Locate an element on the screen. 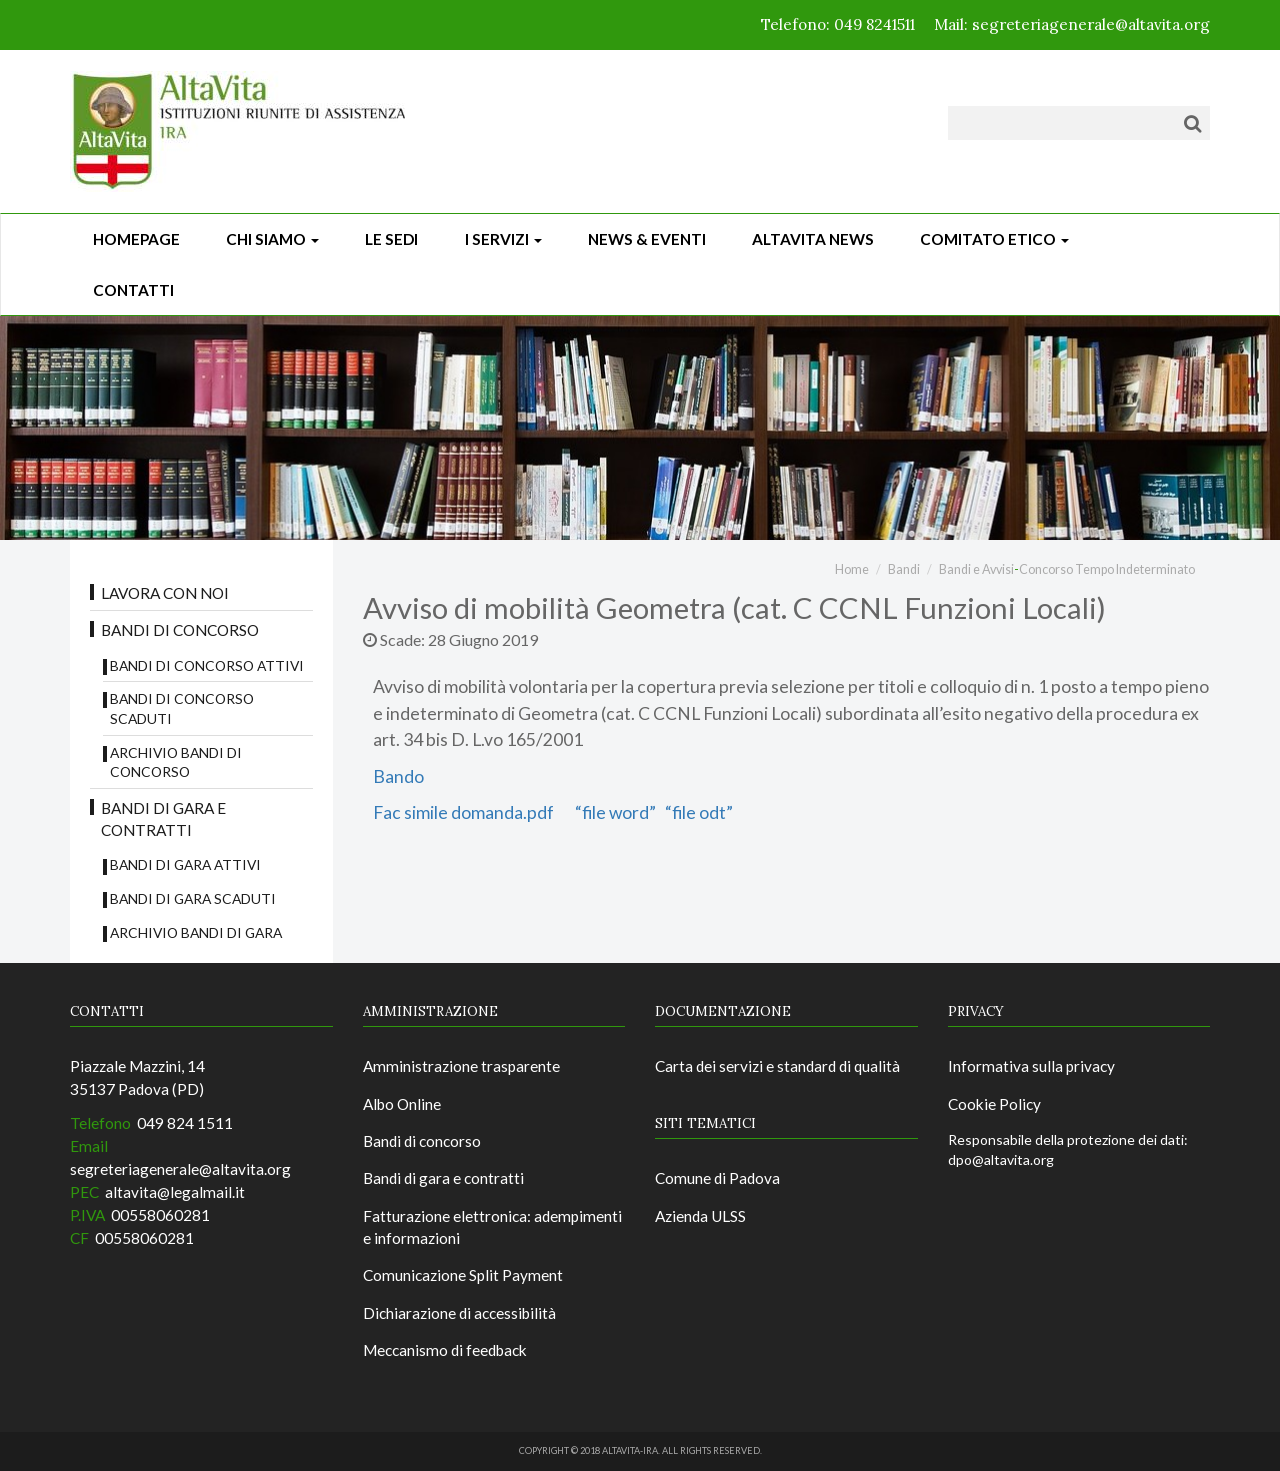 Image resolution: width=1280 pixels, height=1471 pixels. Bandi di gara attivi is located at coordinates (185, 864).